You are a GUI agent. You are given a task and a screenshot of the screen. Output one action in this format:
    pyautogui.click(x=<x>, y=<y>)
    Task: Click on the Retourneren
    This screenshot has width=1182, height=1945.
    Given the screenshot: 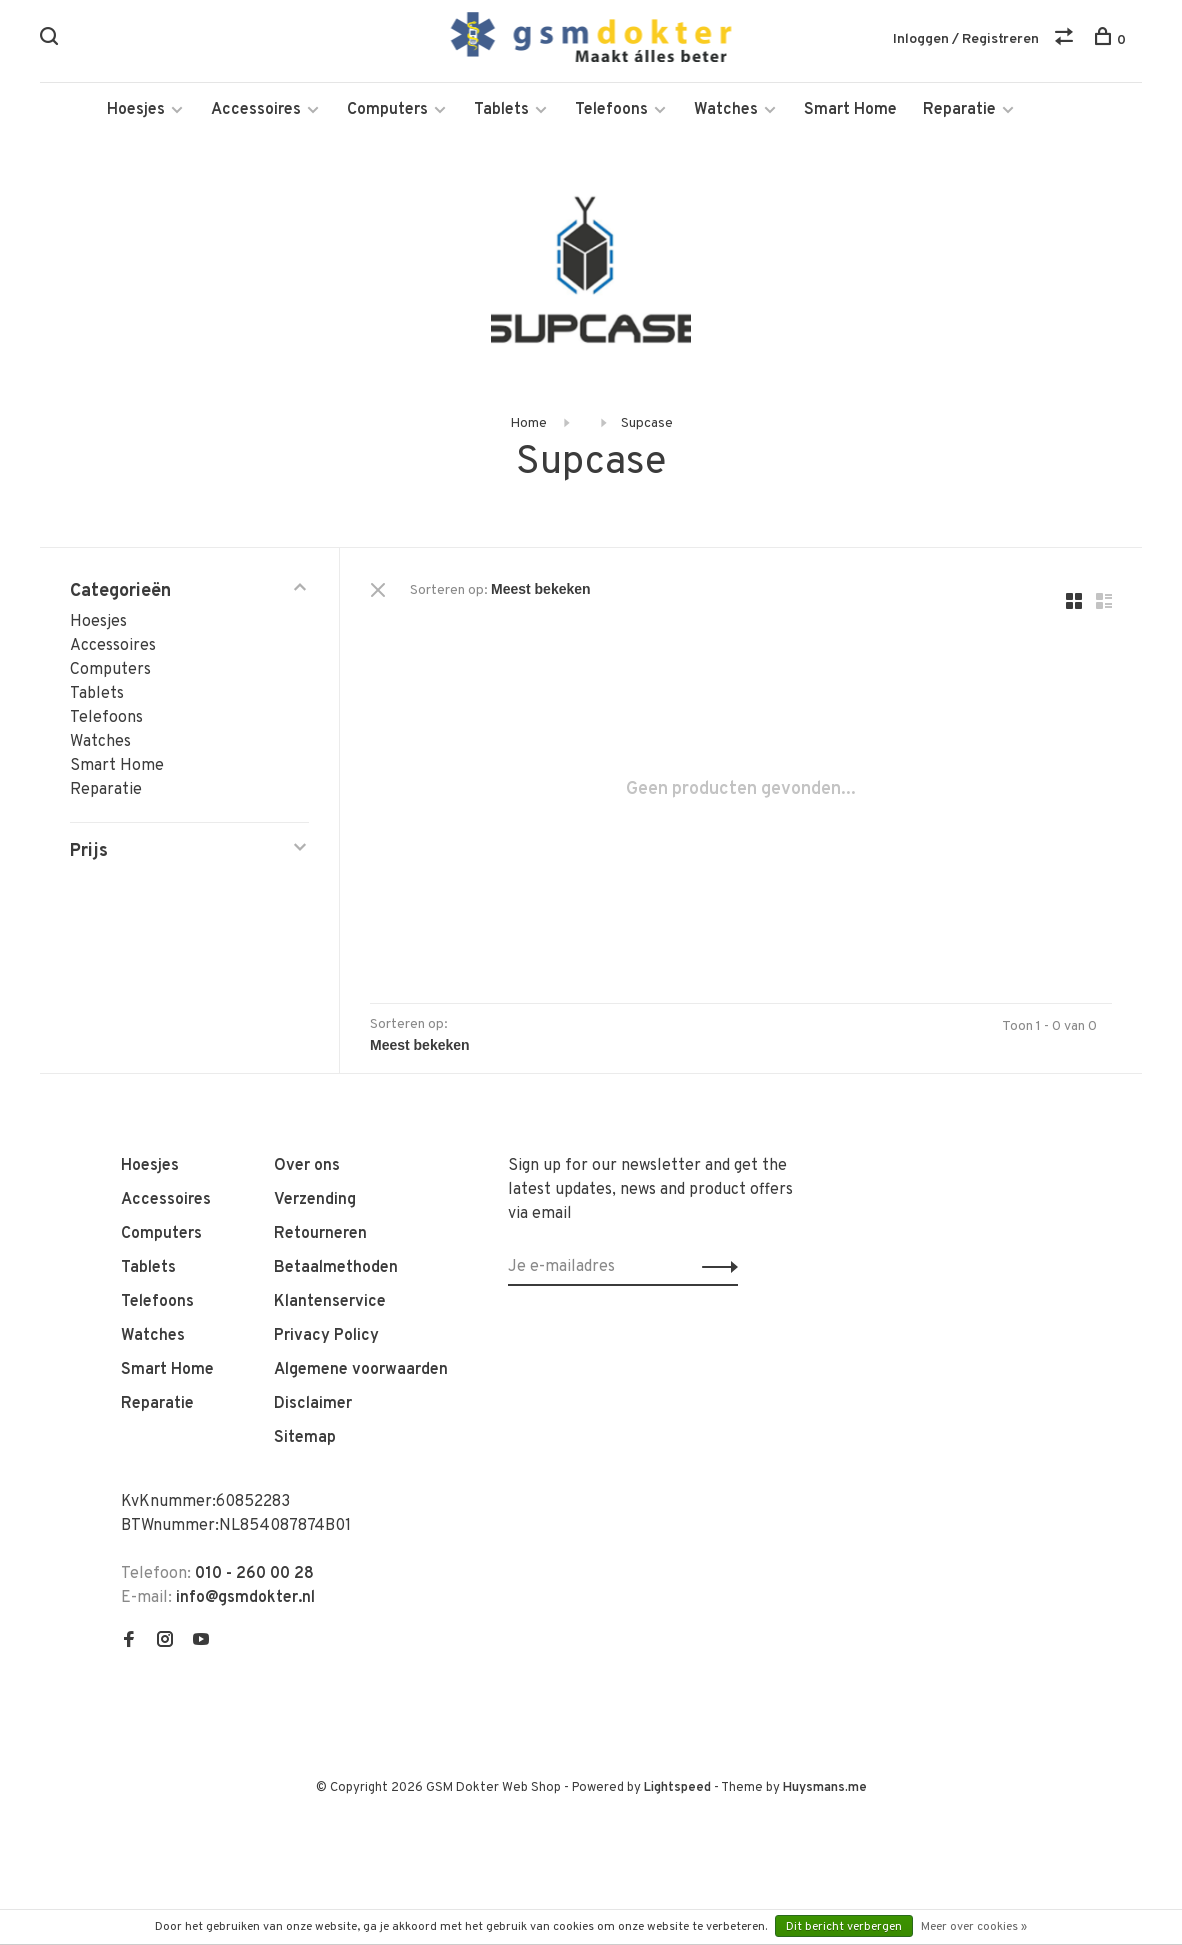 What is the action you would take?
    pyautogui.click(x=320, y=1234)
    